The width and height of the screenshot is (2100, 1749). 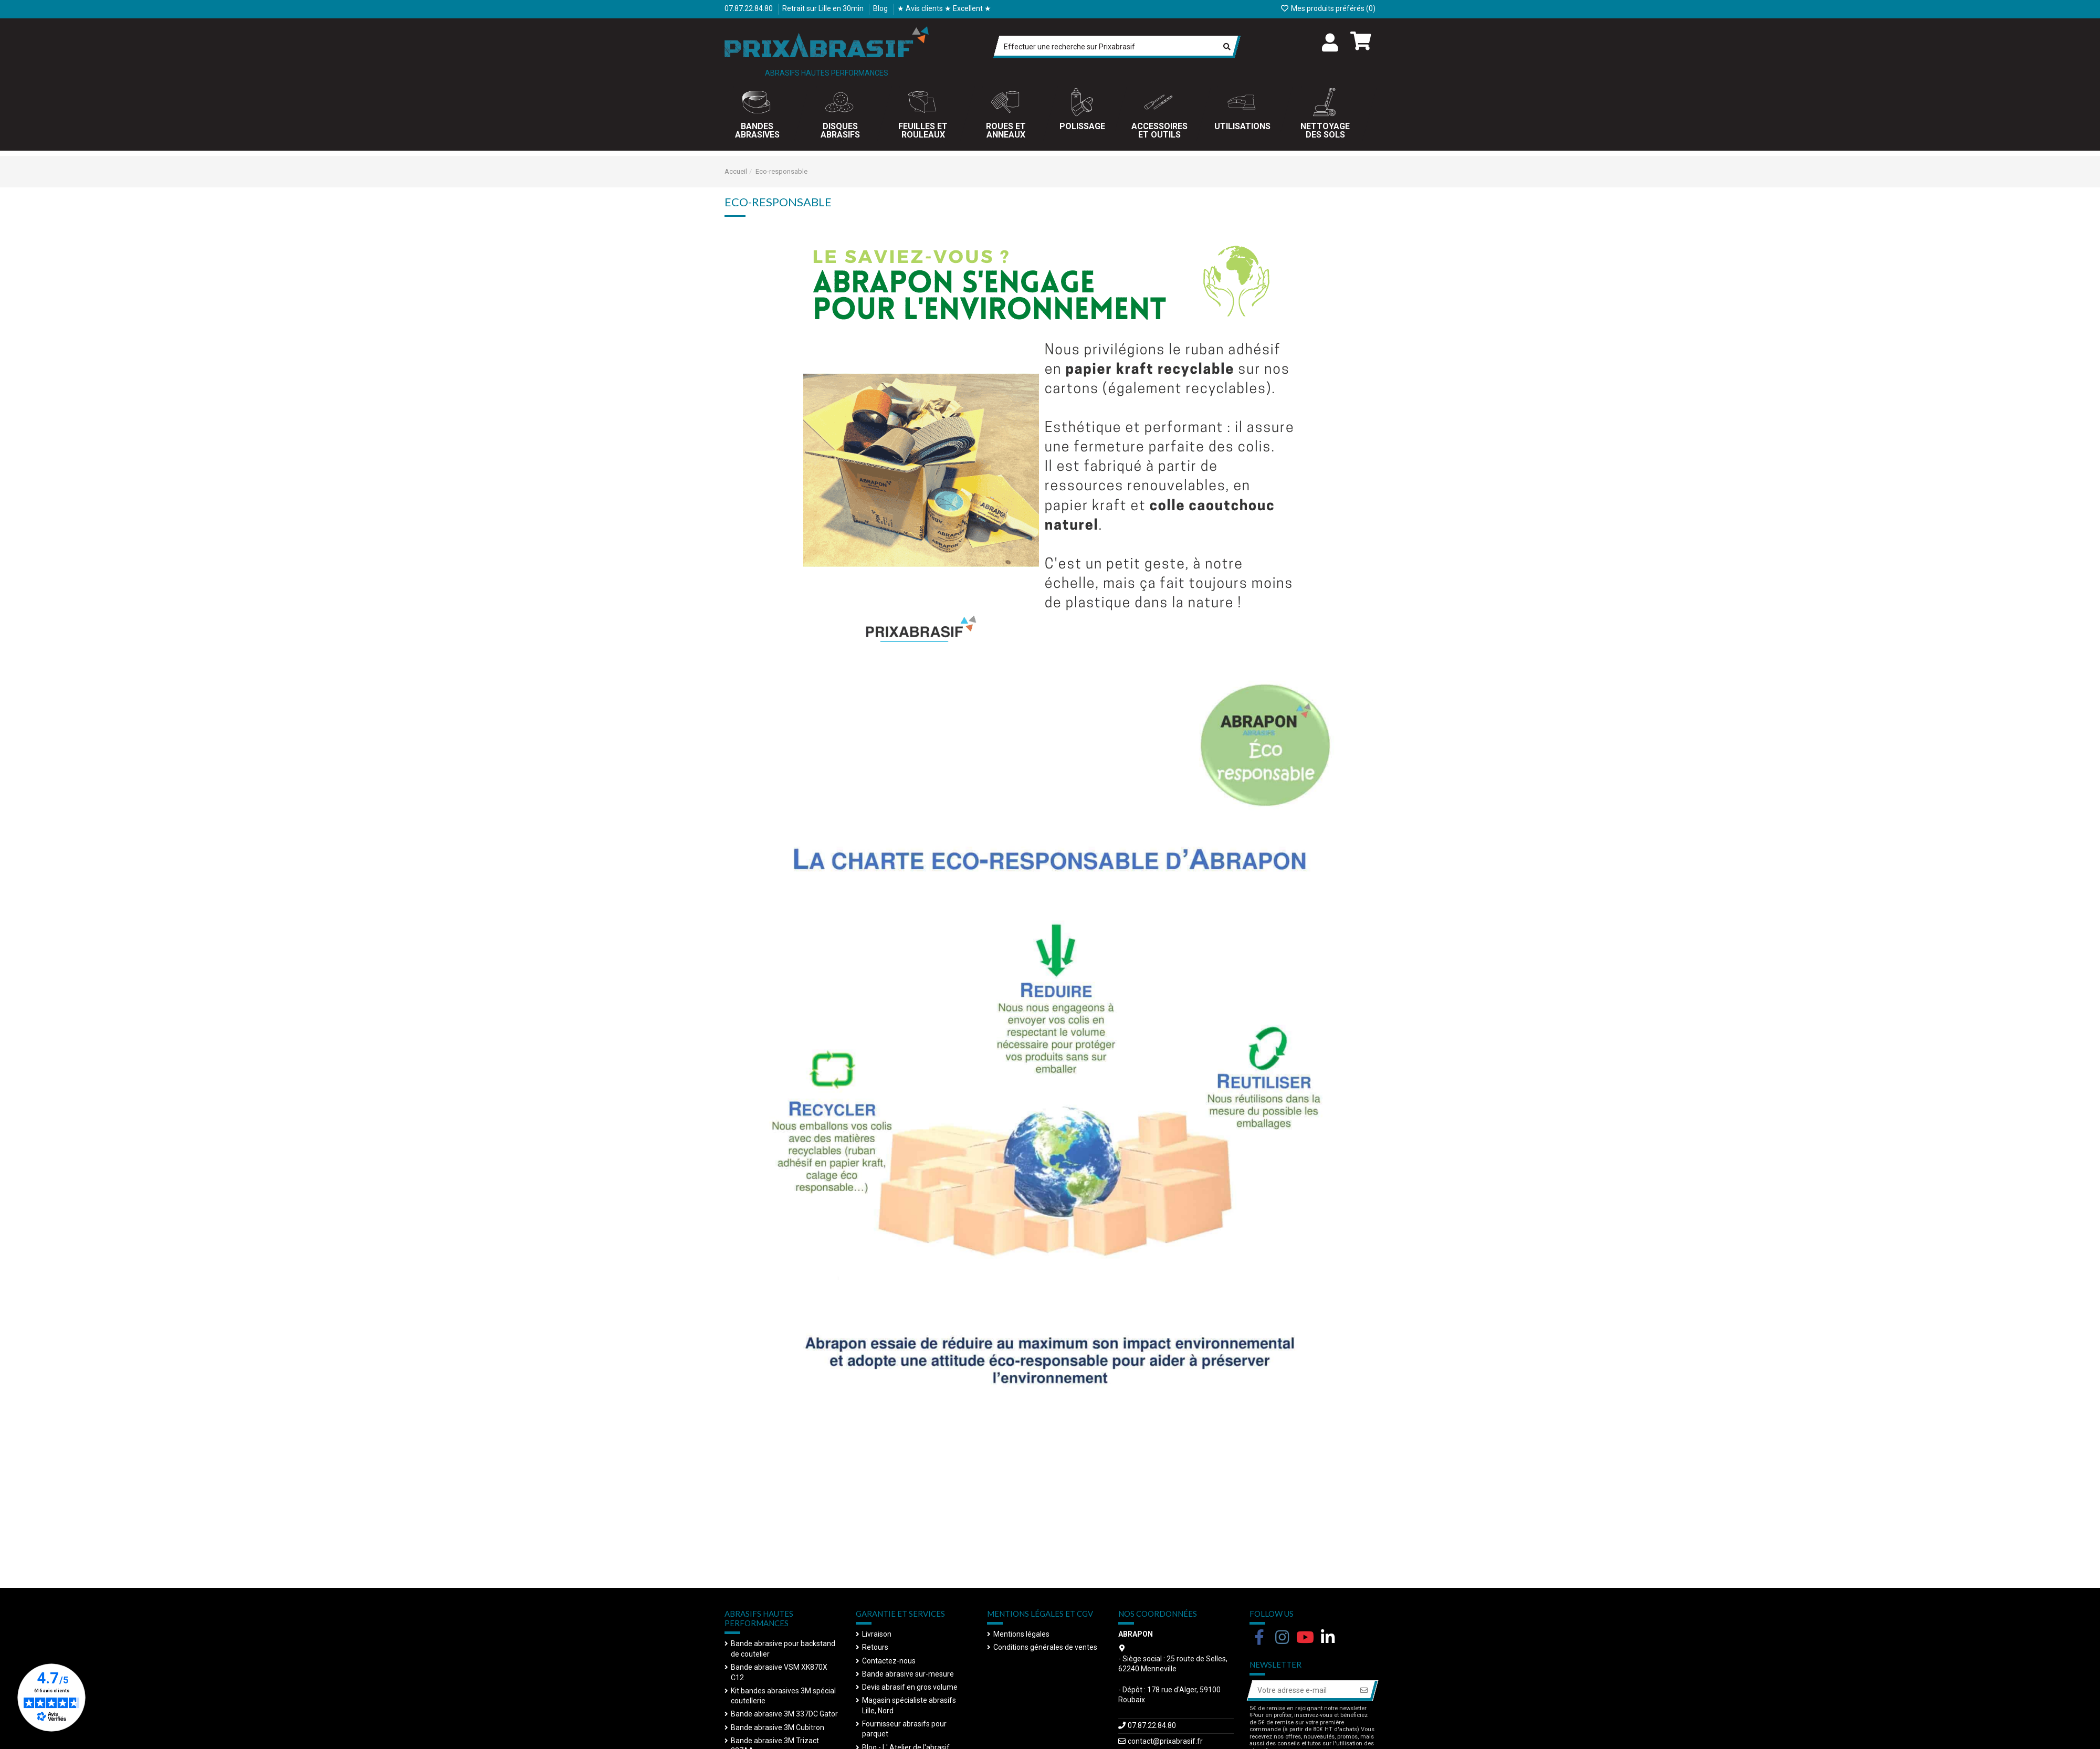 I want to click on Retours, so click(x=875, y=1647).